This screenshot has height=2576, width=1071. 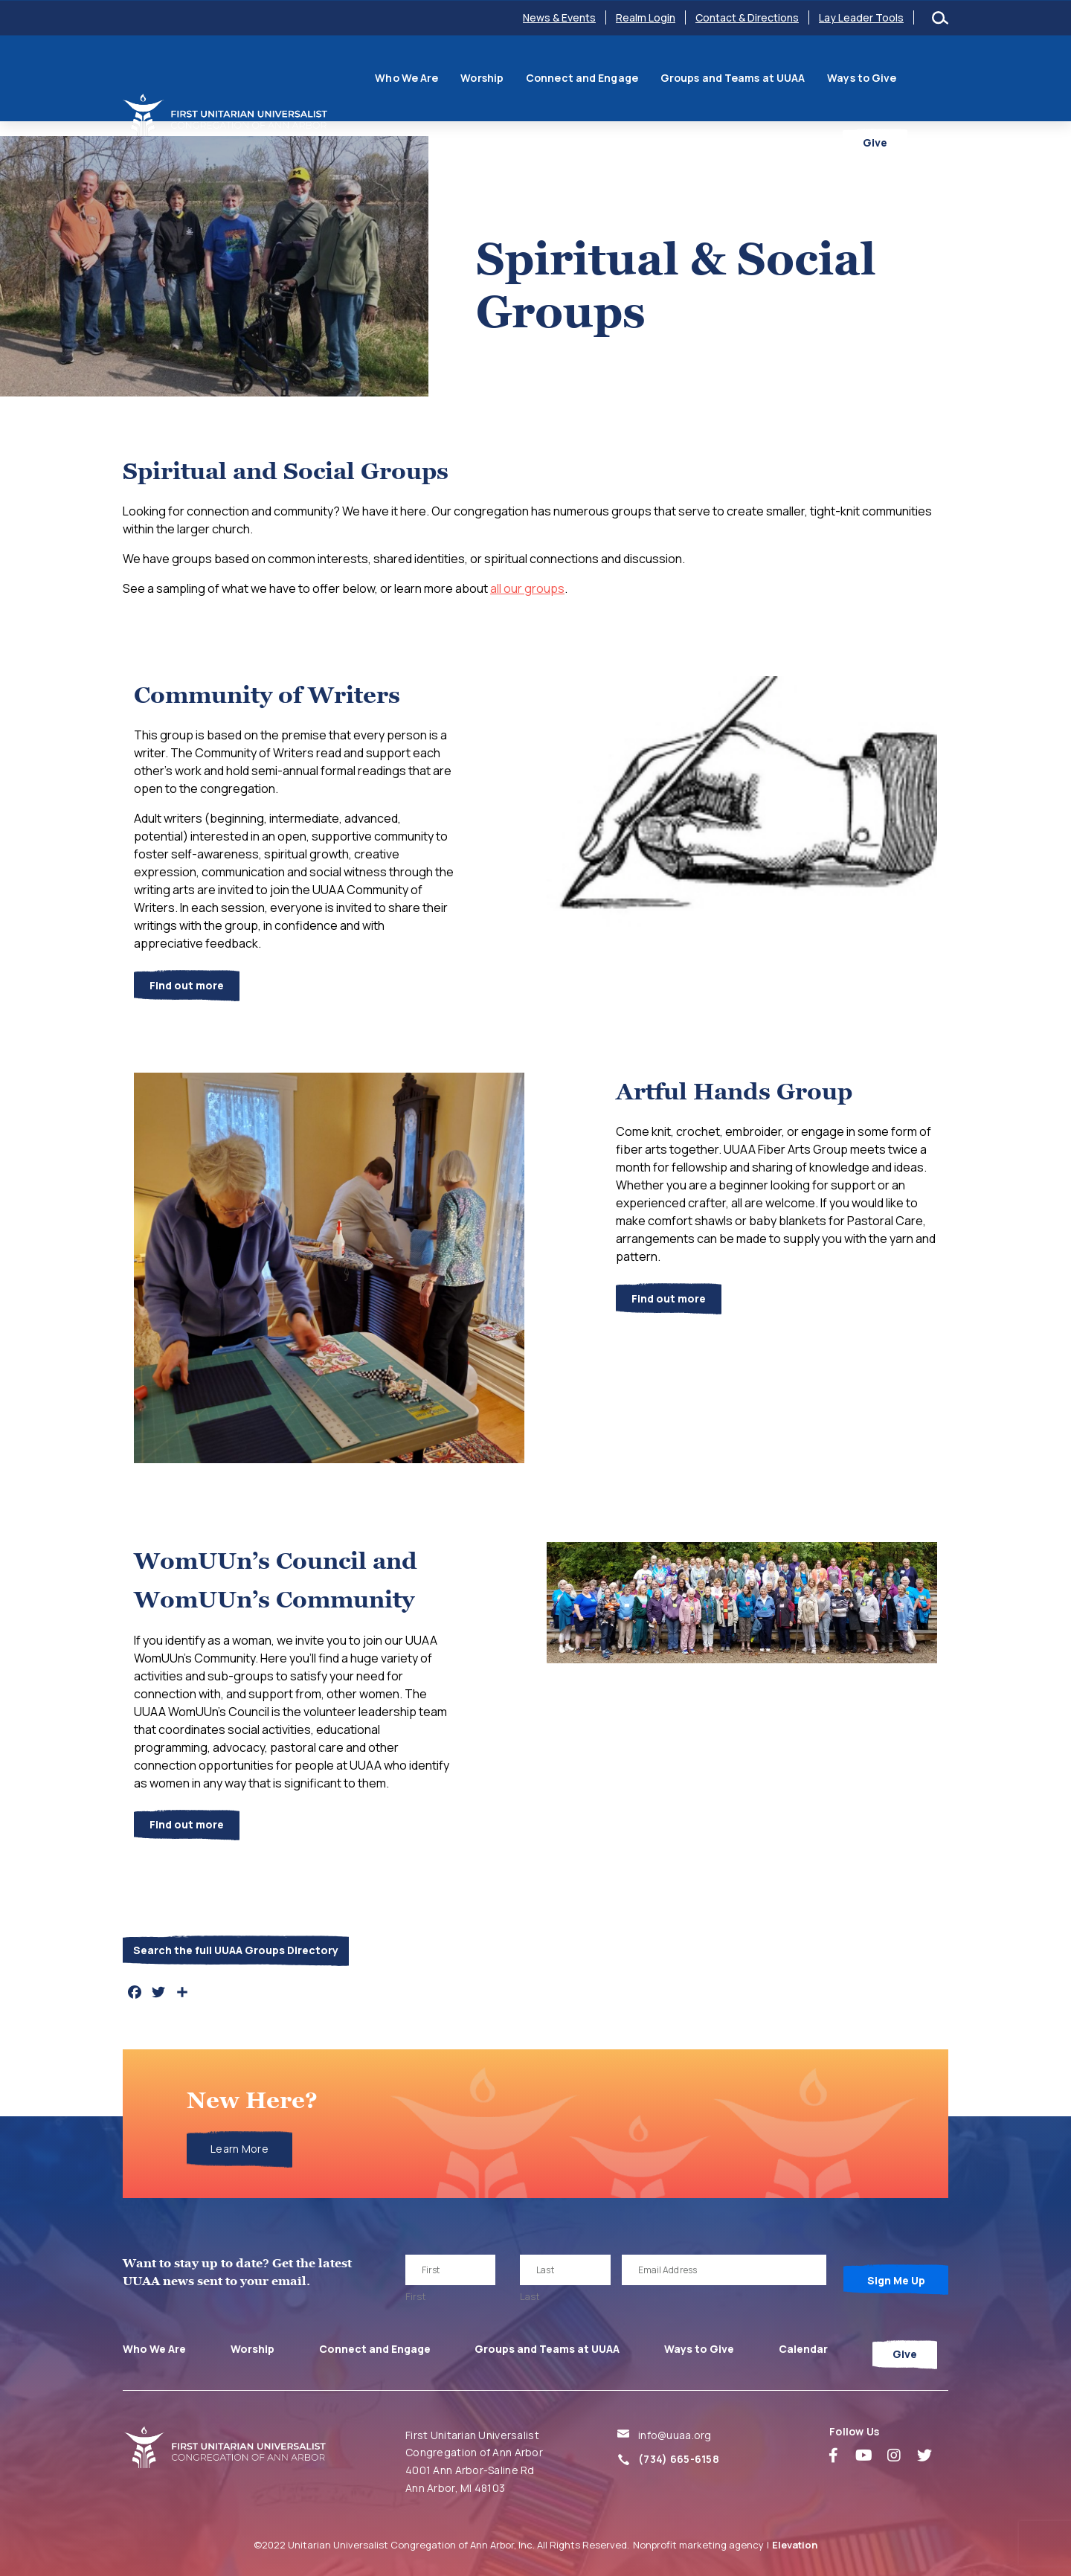 I want to click on Contact & Directions, so click(x=747, y=17).